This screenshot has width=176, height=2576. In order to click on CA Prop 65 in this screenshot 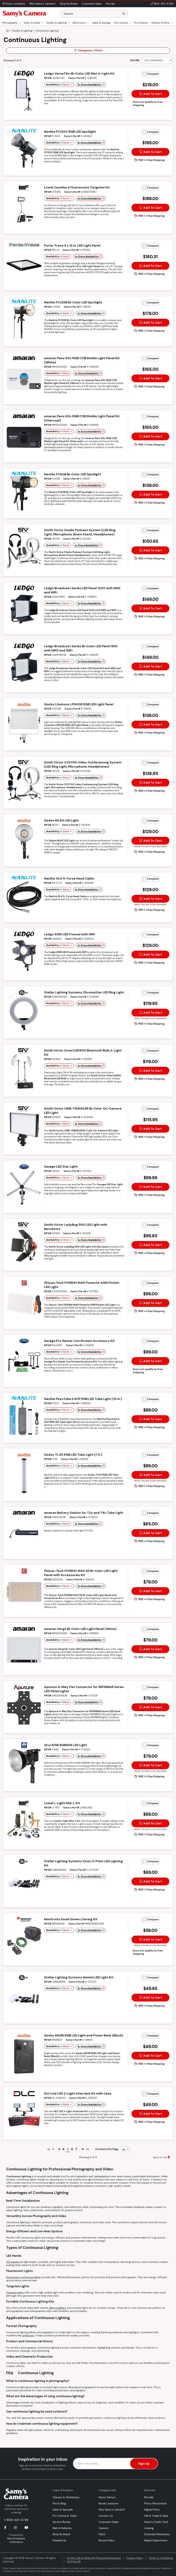, I will do `click(74, 2561)`.